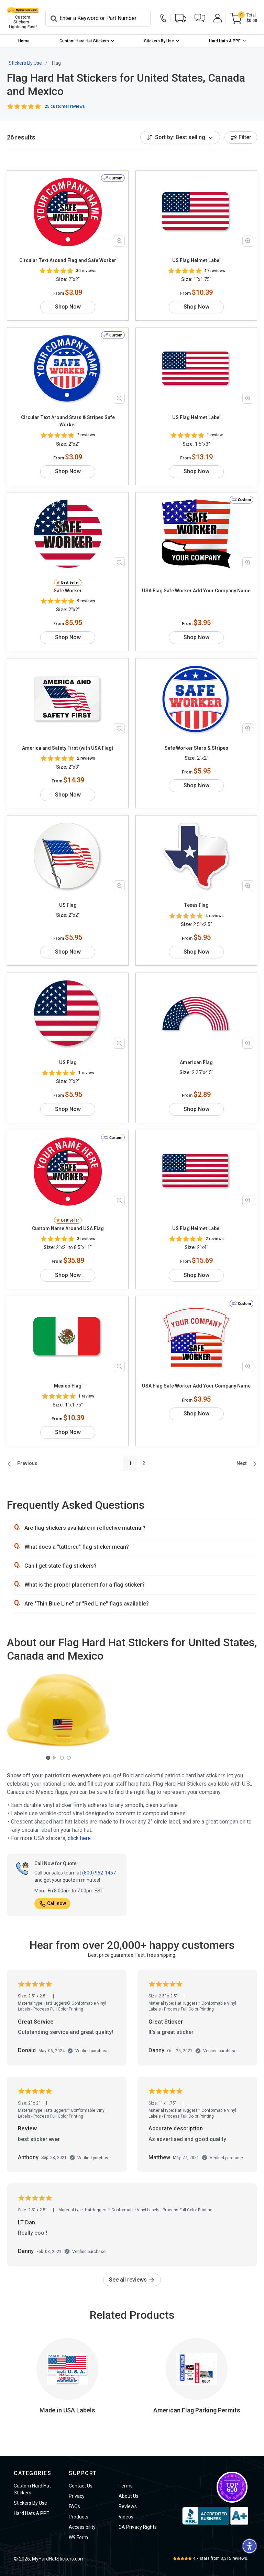 Image resolution: width=264 pixels, height=2576 pixels. What do you see at coordinates (24, 41) in the screenshot?
I see `Home` at bounding box center [24, 41].